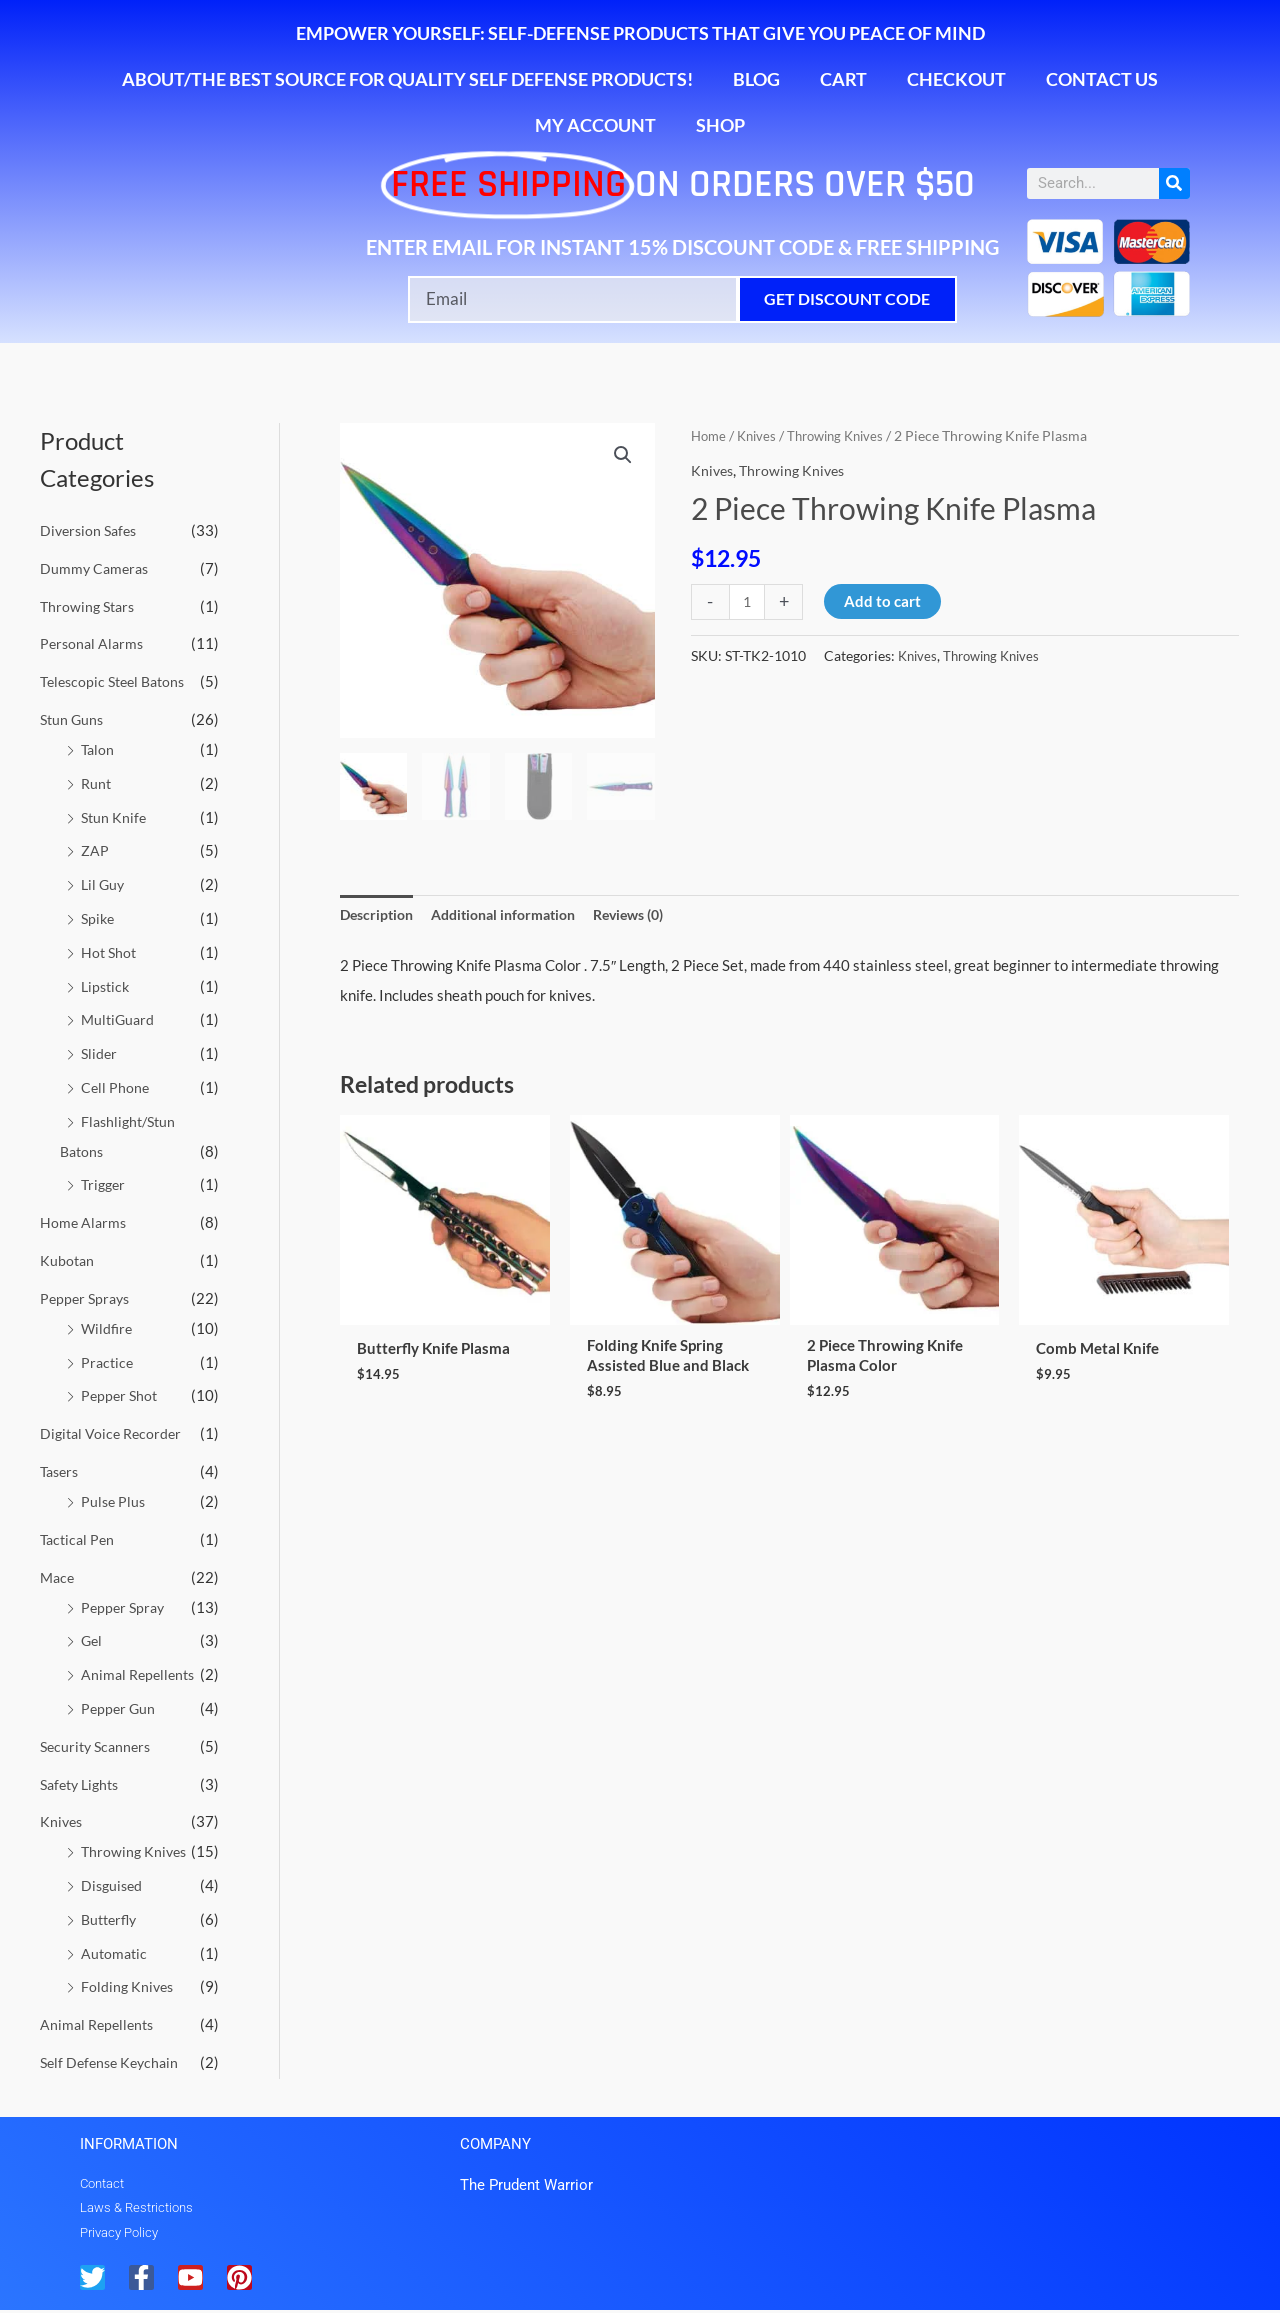 This screenshot has width=1280, height=2313. Describe the element at coordinates (104, 884) in the screenshot. I see `Lil Guy` at that location.